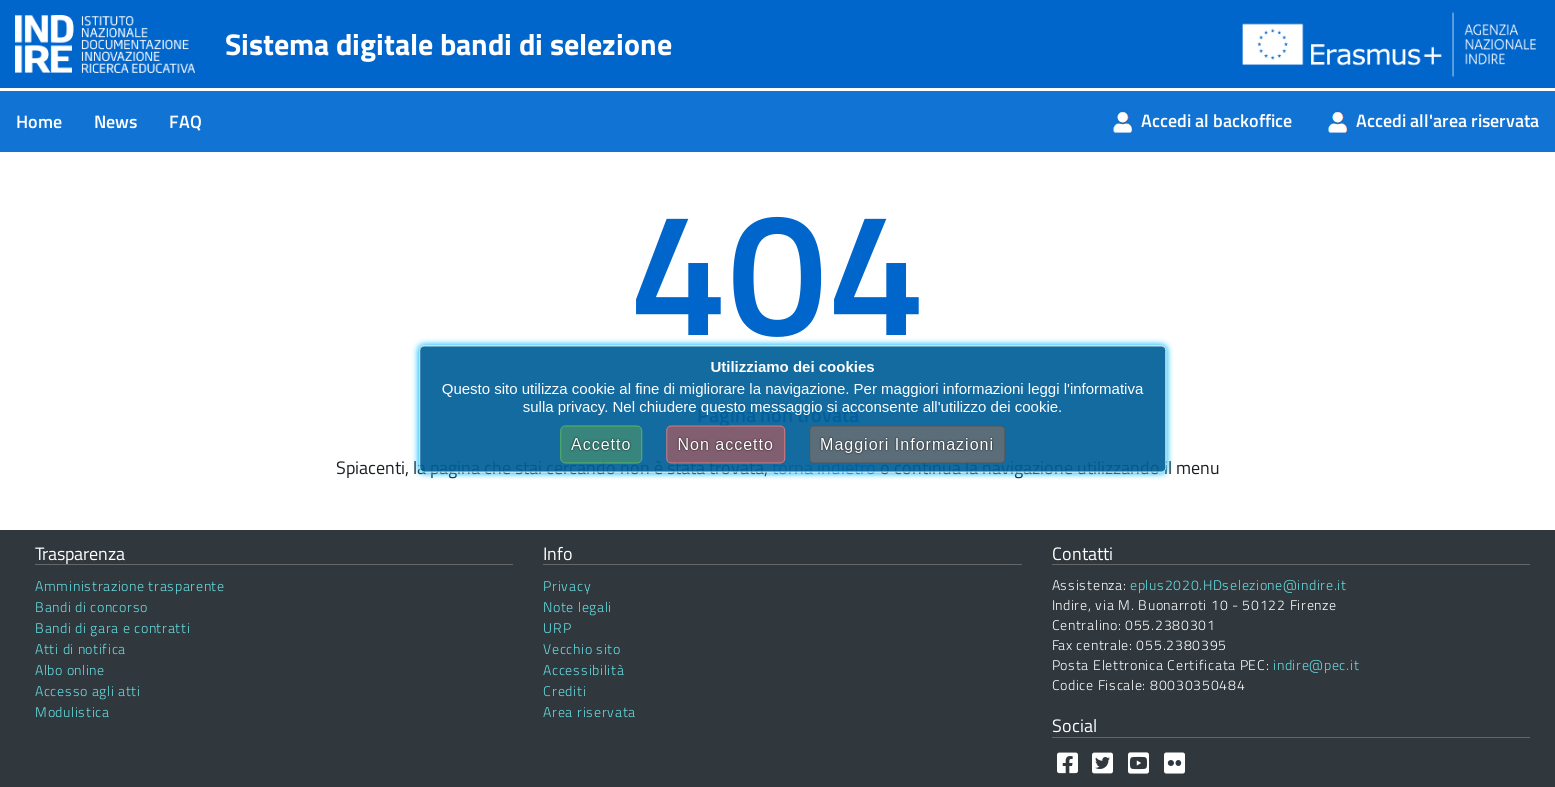 This screenshot has width=1555, height=787. Describe the element at coordinates (1316, 664) in the screenshot. I see `indire@pec.it` at that location.